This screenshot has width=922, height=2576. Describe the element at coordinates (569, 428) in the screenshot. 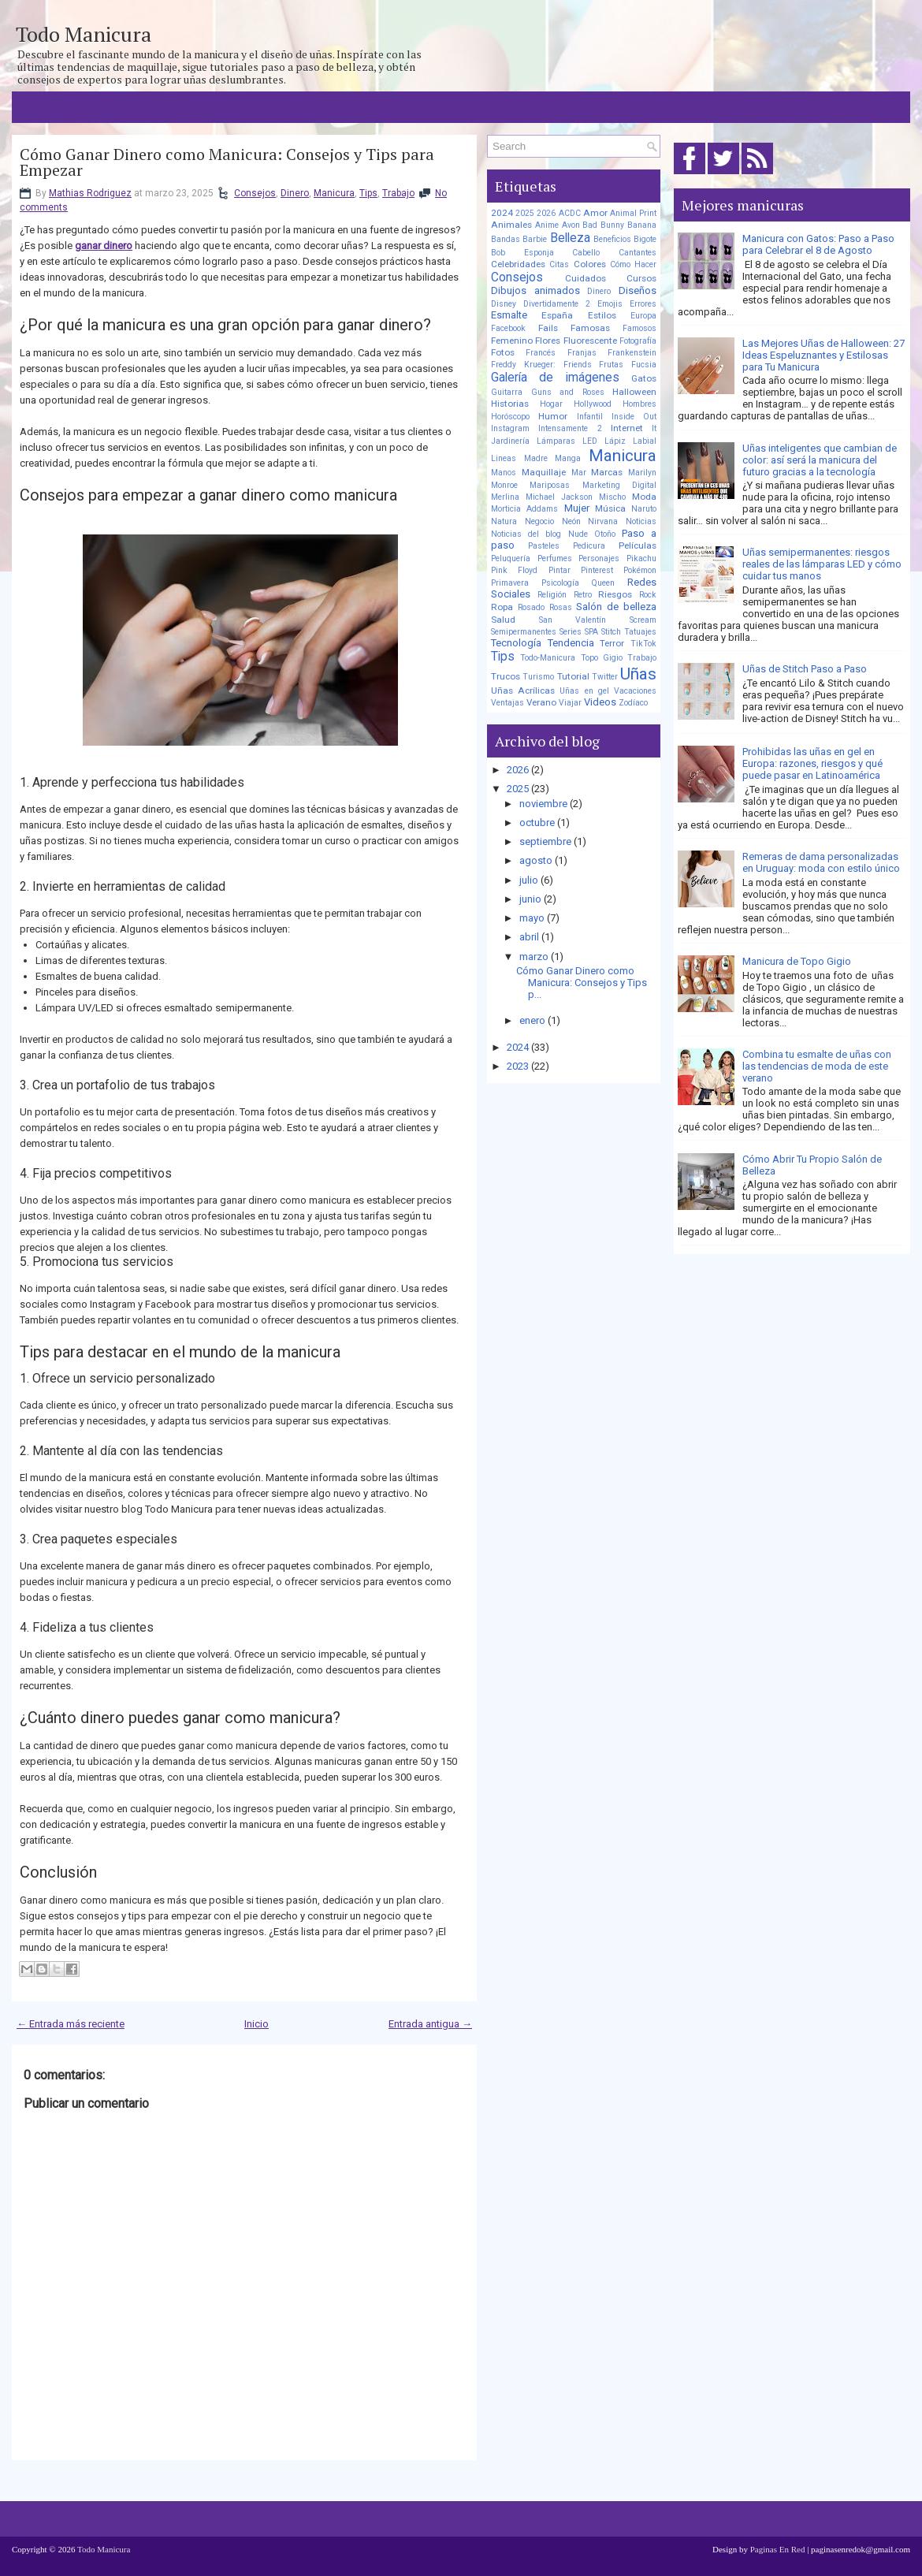

I see `Intensamente 2` at that location.